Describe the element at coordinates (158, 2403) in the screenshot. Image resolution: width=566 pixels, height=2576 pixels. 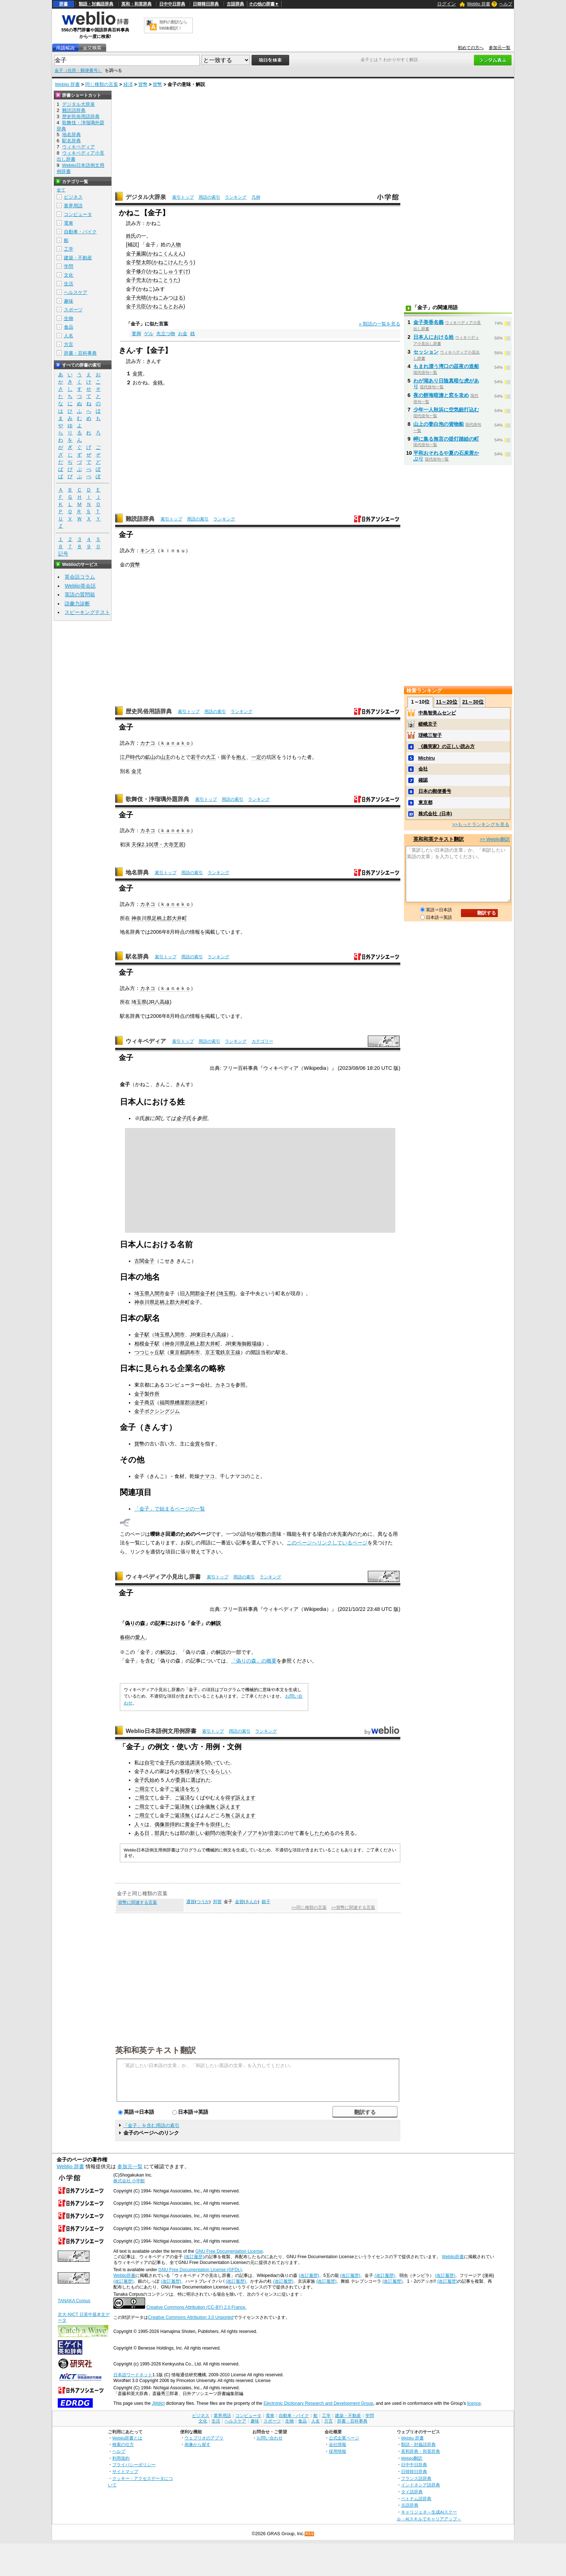
I see `JMdict` at that location.